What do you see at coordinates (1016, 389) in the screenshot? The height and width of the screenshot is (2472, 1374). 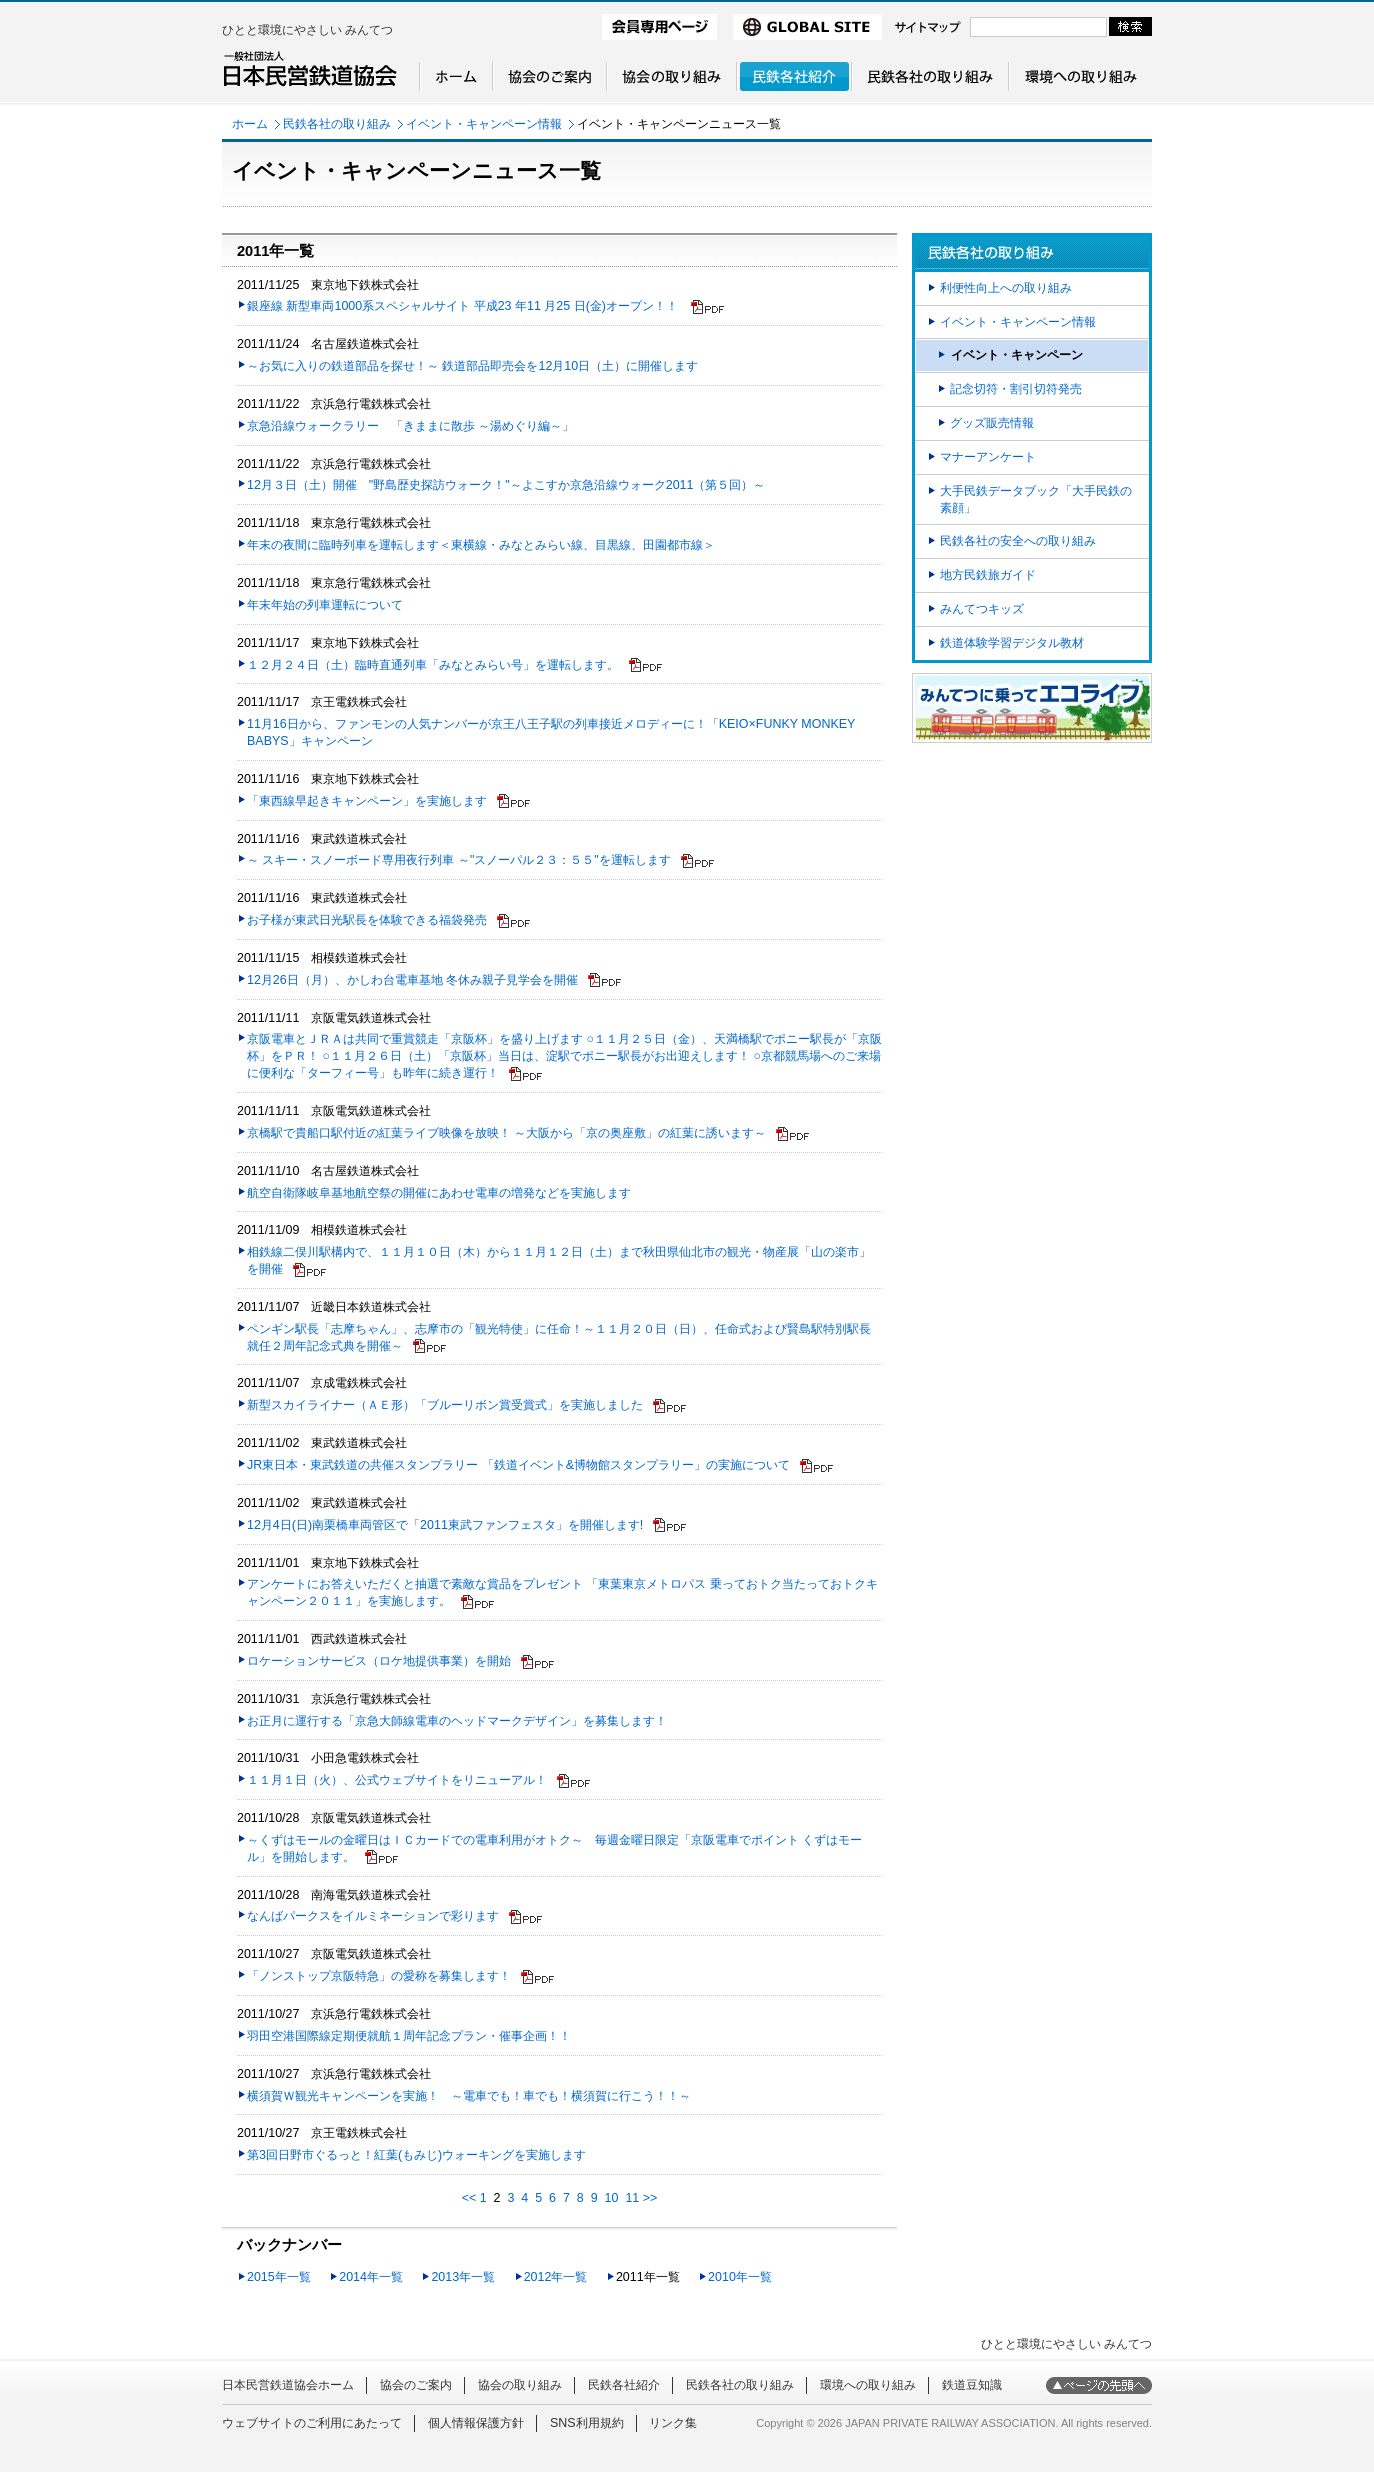 I see `記念切符・割引切符発売` at bounding box center [1016, 389].